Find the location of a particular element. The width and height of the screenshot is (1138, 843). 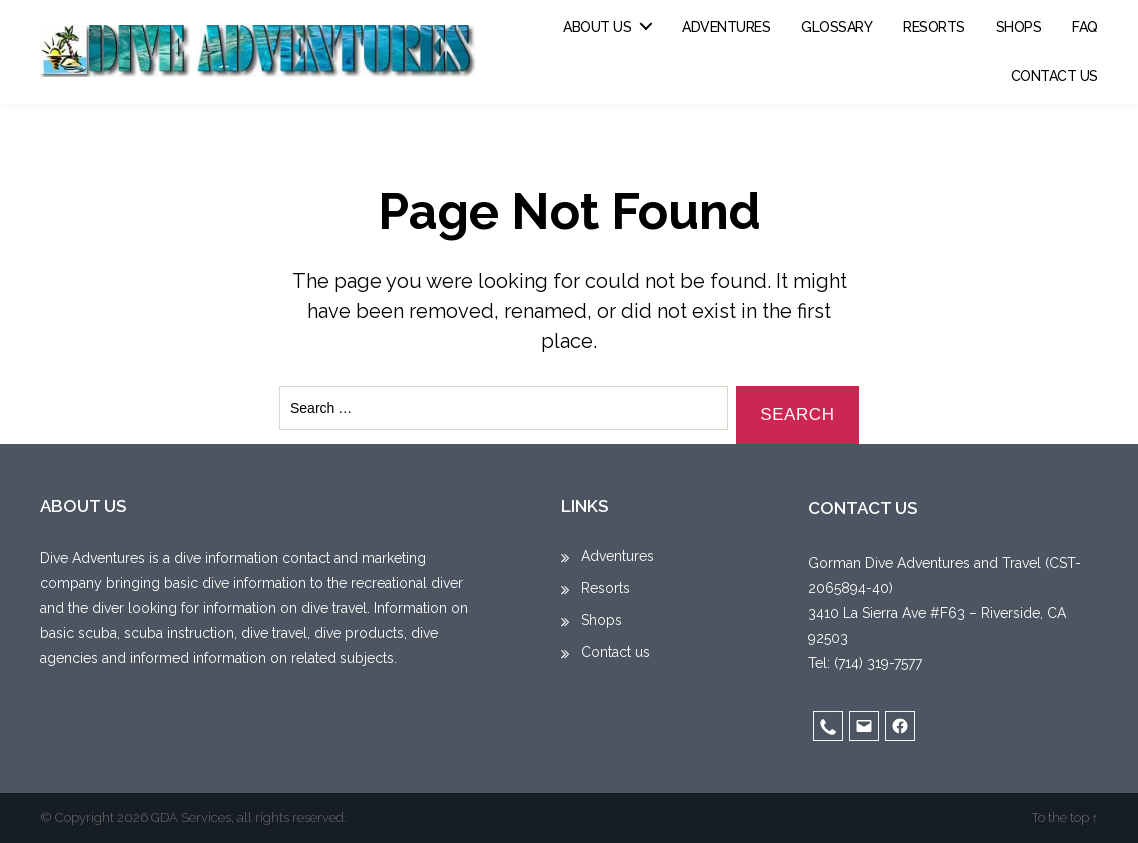

Adventures is located at coordinates (726, 27).